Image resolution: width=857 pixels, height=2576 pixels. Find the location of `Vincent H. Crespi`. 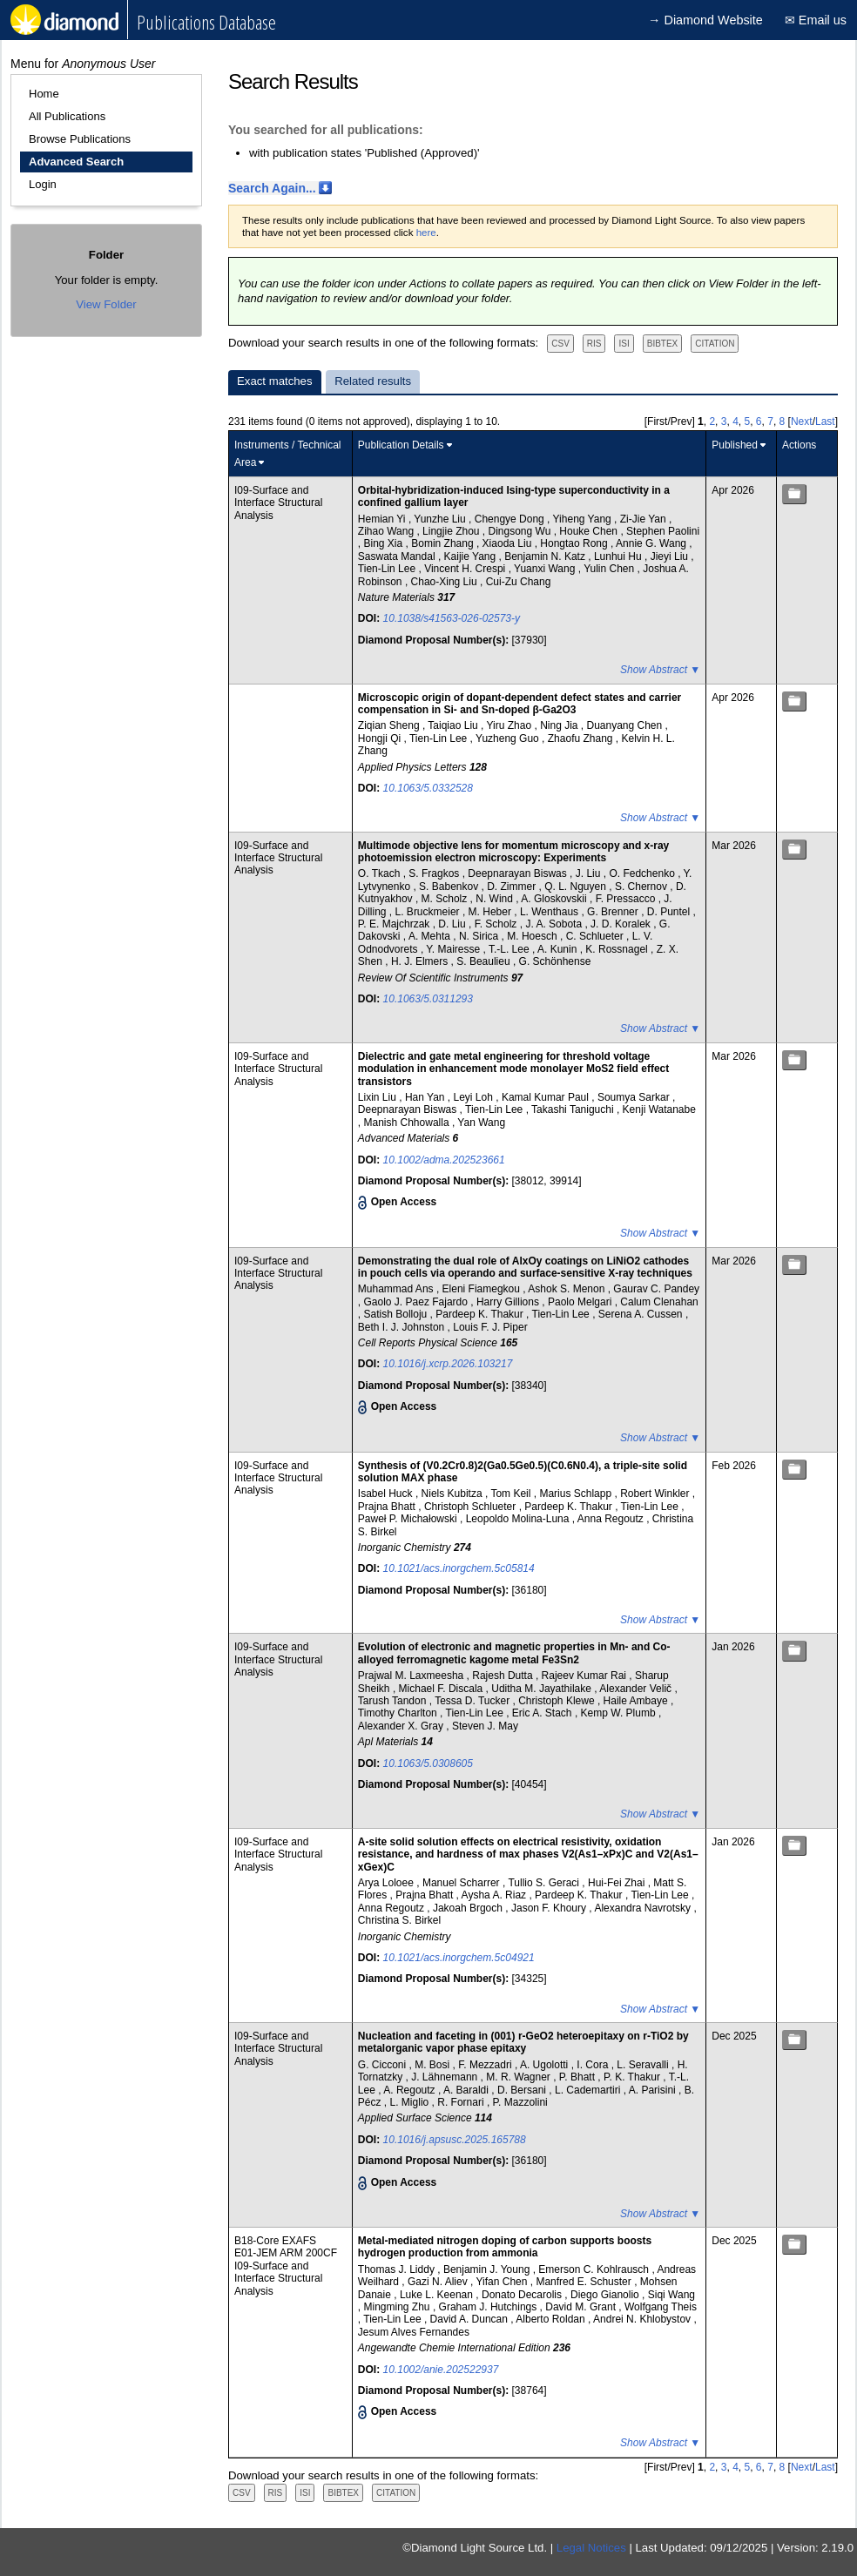

Vincent H. Crespi is located at coordinates (466, 569).